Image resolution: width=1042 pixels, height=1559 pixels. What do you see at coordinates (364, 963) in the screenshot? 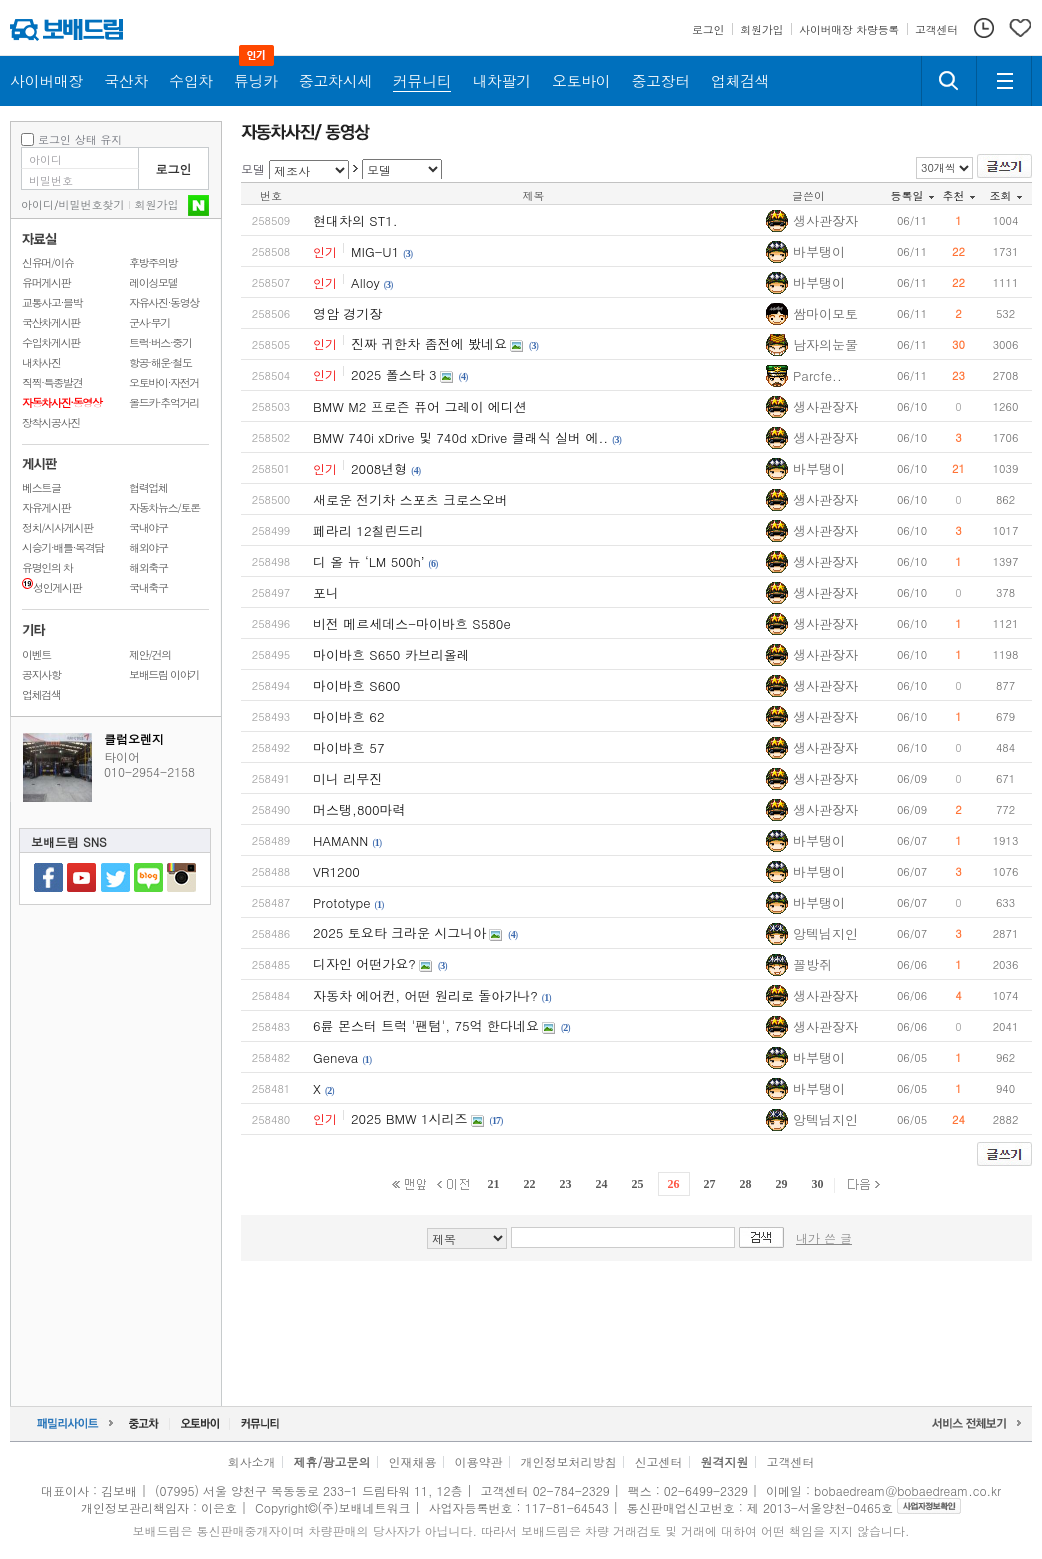
I see `디자인 어떤가요?` at bounding box center [364, 963].